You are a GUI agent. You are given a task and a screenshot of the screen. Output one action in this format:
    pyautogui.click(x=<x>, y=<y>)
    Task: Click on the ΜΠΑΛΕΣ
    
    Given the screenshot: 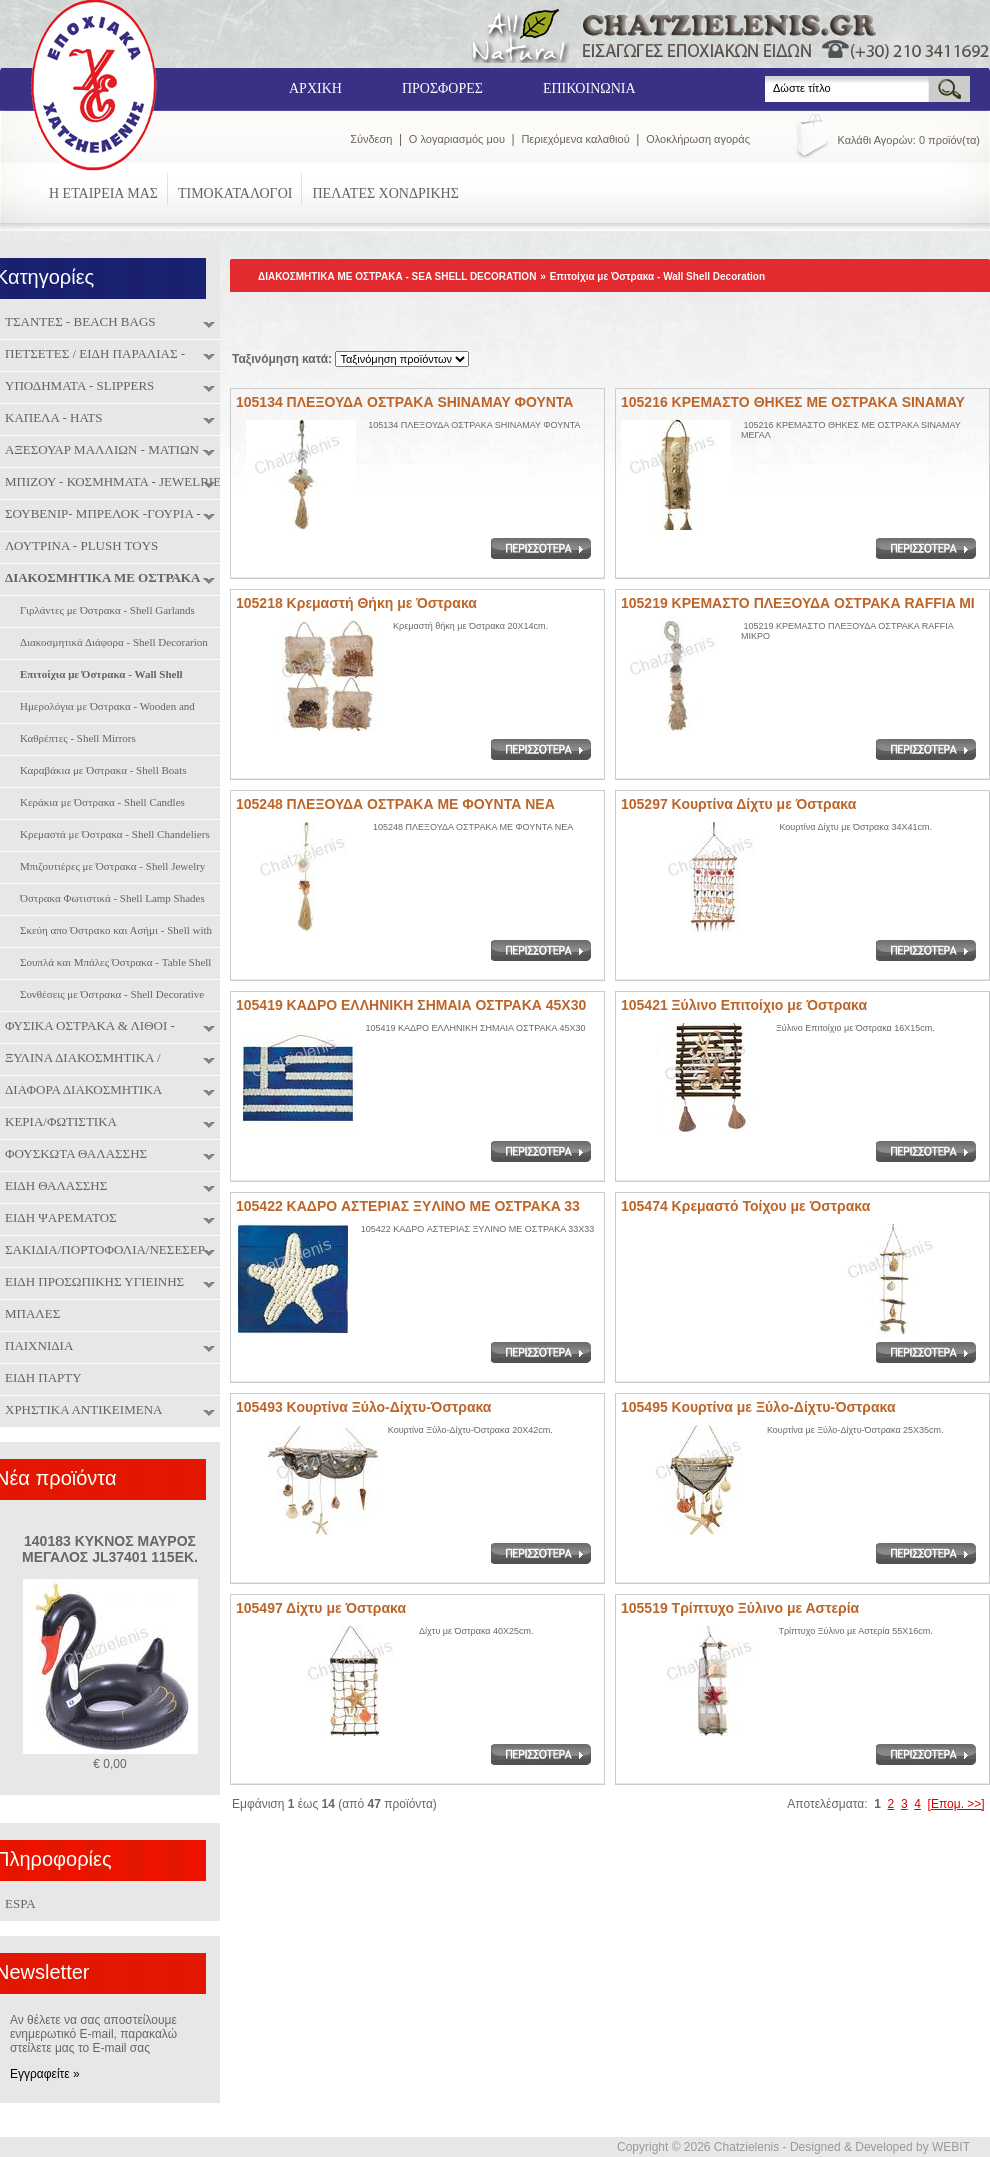 What is the action you would take?
    pyautogui.click(x=30, y=1314)
    